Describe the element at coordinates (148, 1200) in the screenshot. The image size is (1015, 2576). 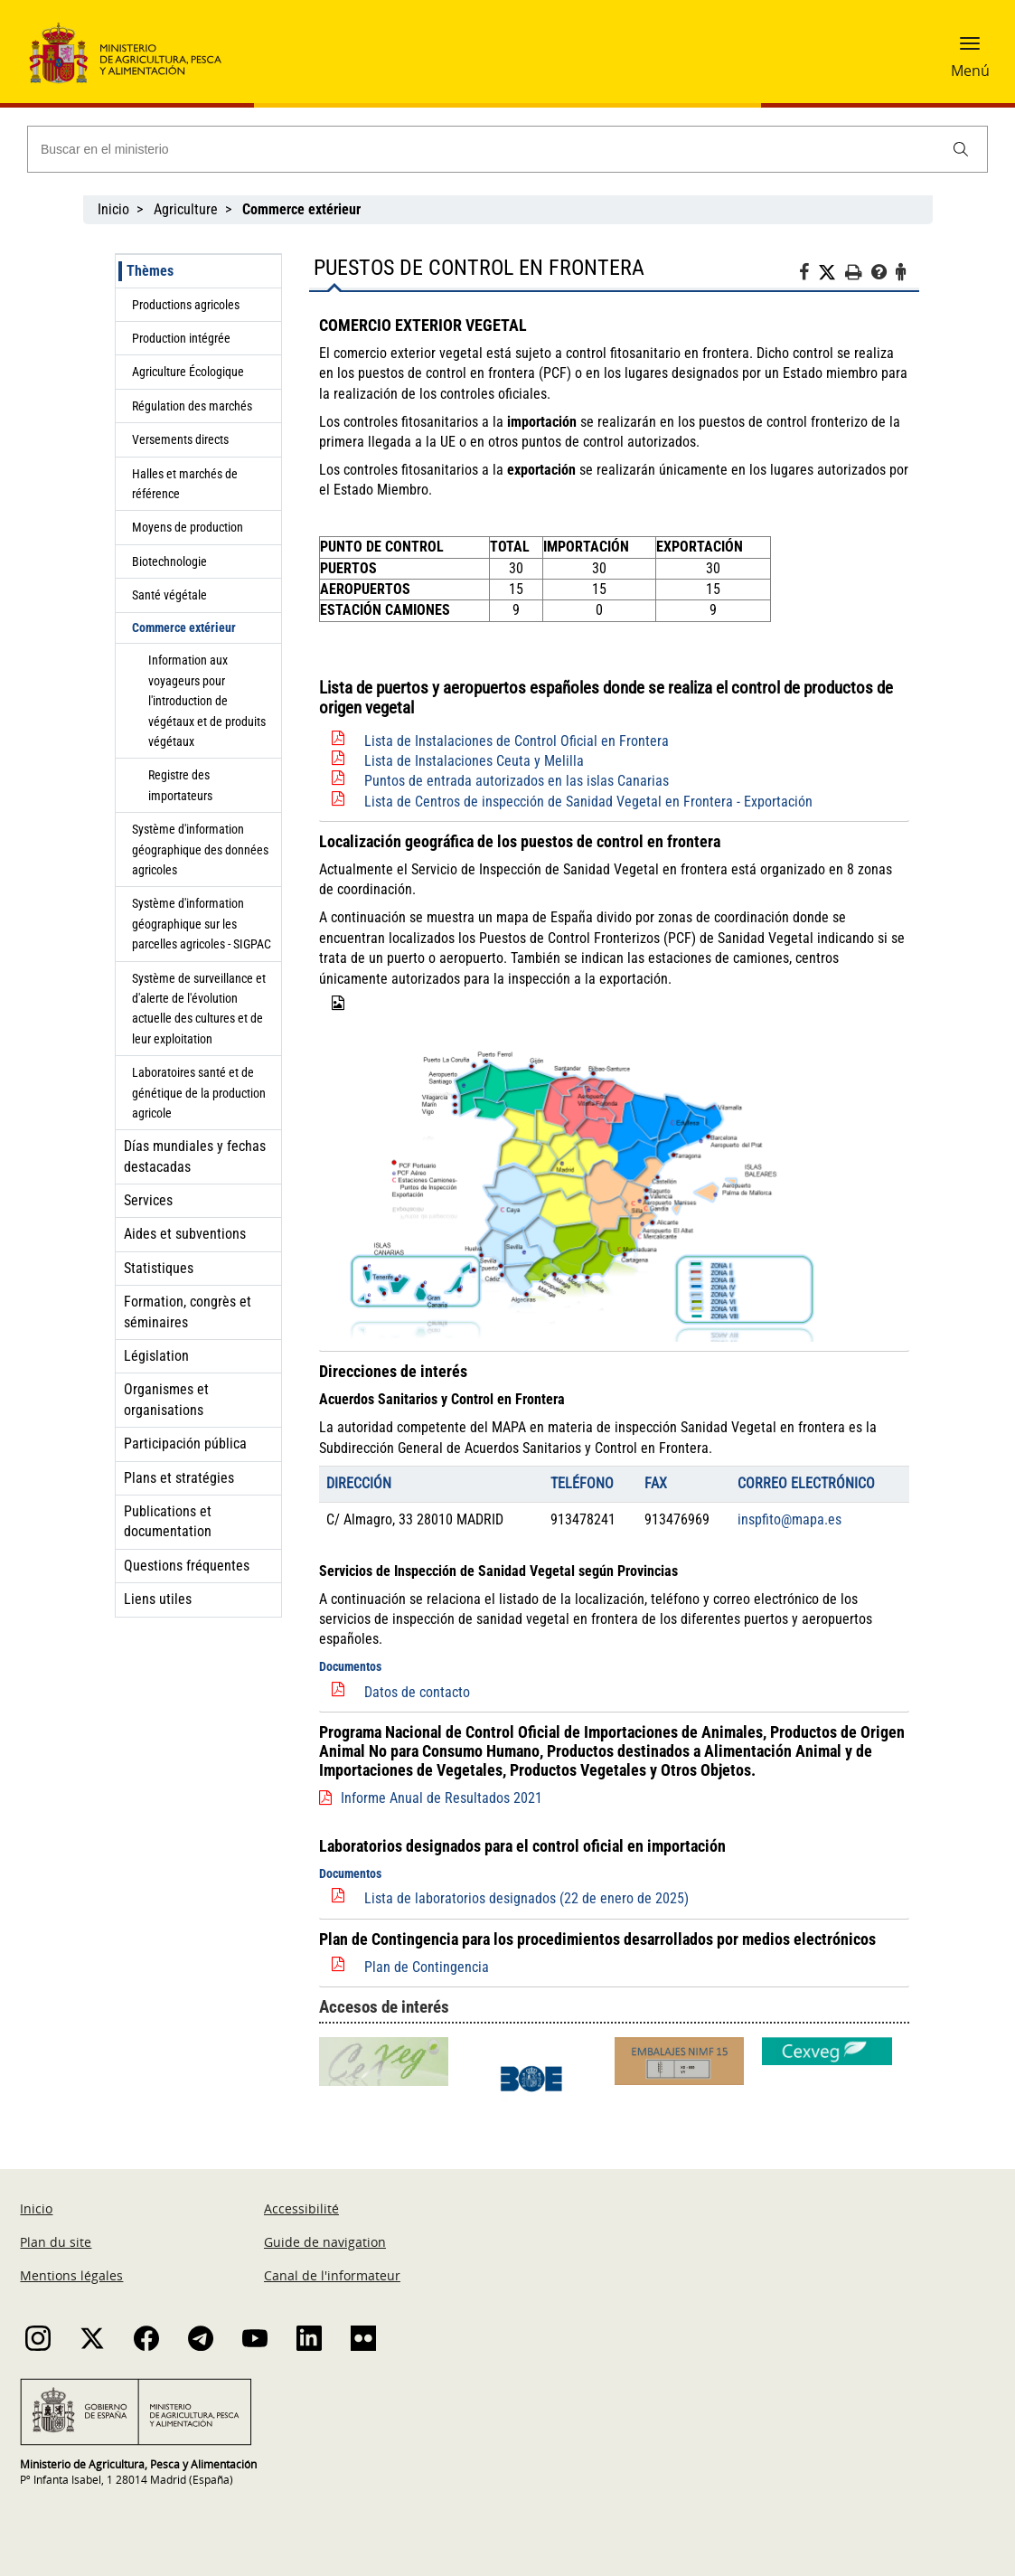
I see `Services` at that location.